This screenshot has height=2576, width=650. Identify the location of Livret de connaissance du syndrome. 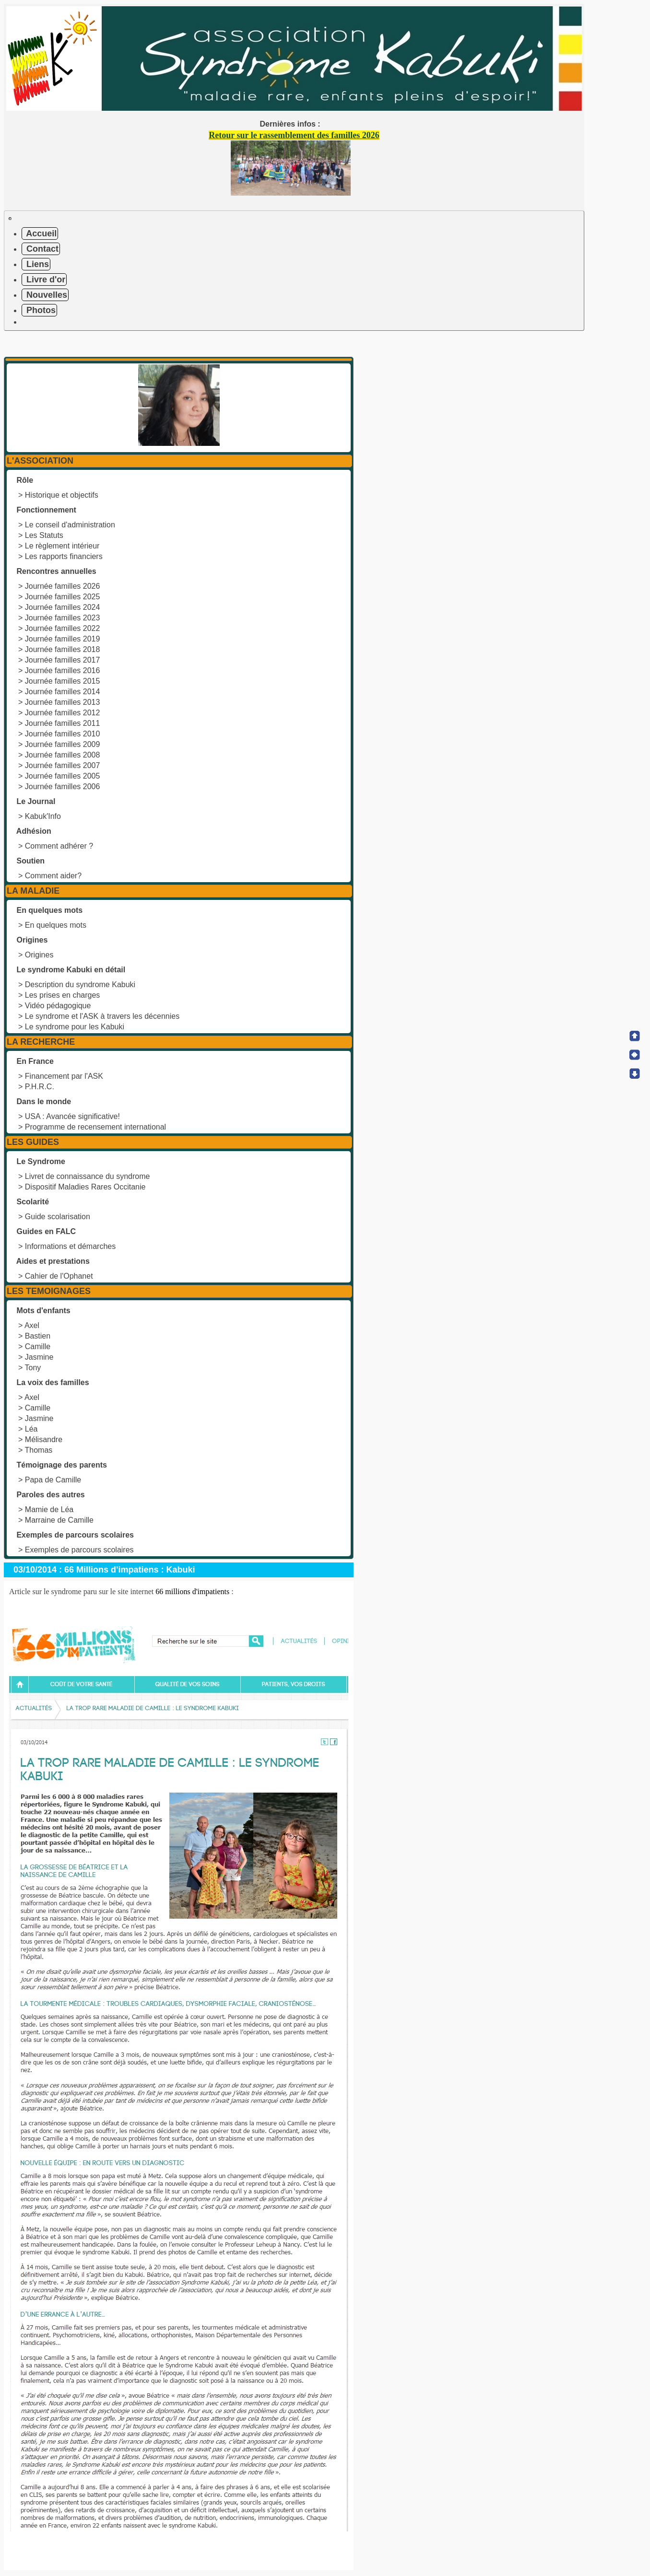
(87, 1176).